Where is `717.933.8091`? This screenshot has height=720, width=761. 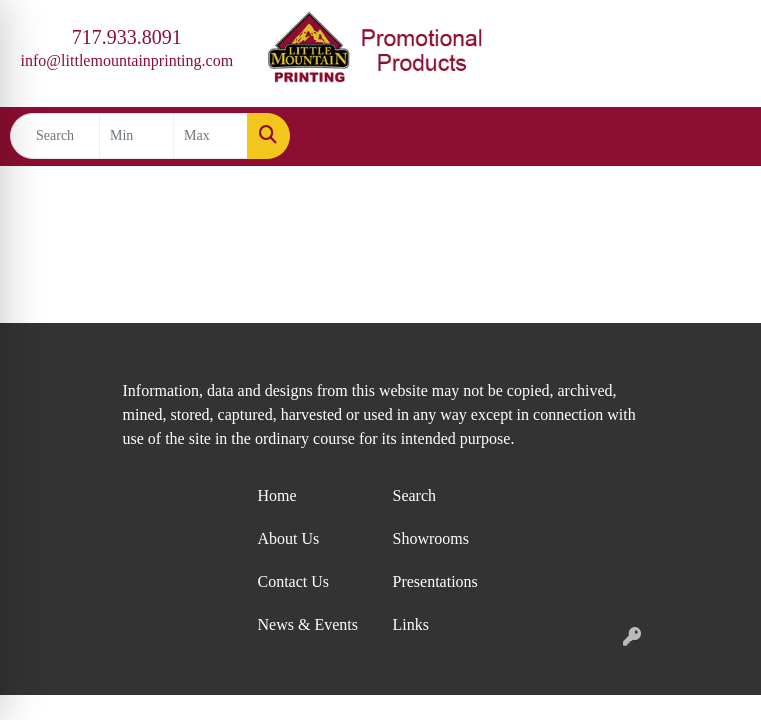
717.933.8091 is located at coordinates (127, 37).